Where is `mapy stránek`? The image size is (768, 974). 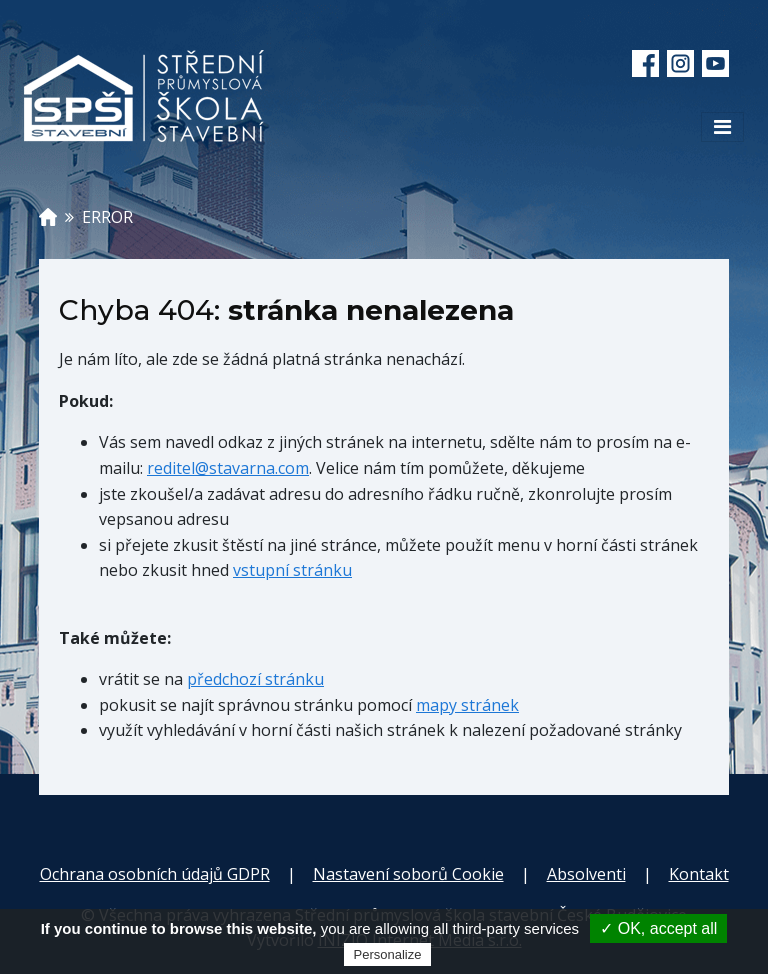
mapy stránek is located at coordinates (467, 705).